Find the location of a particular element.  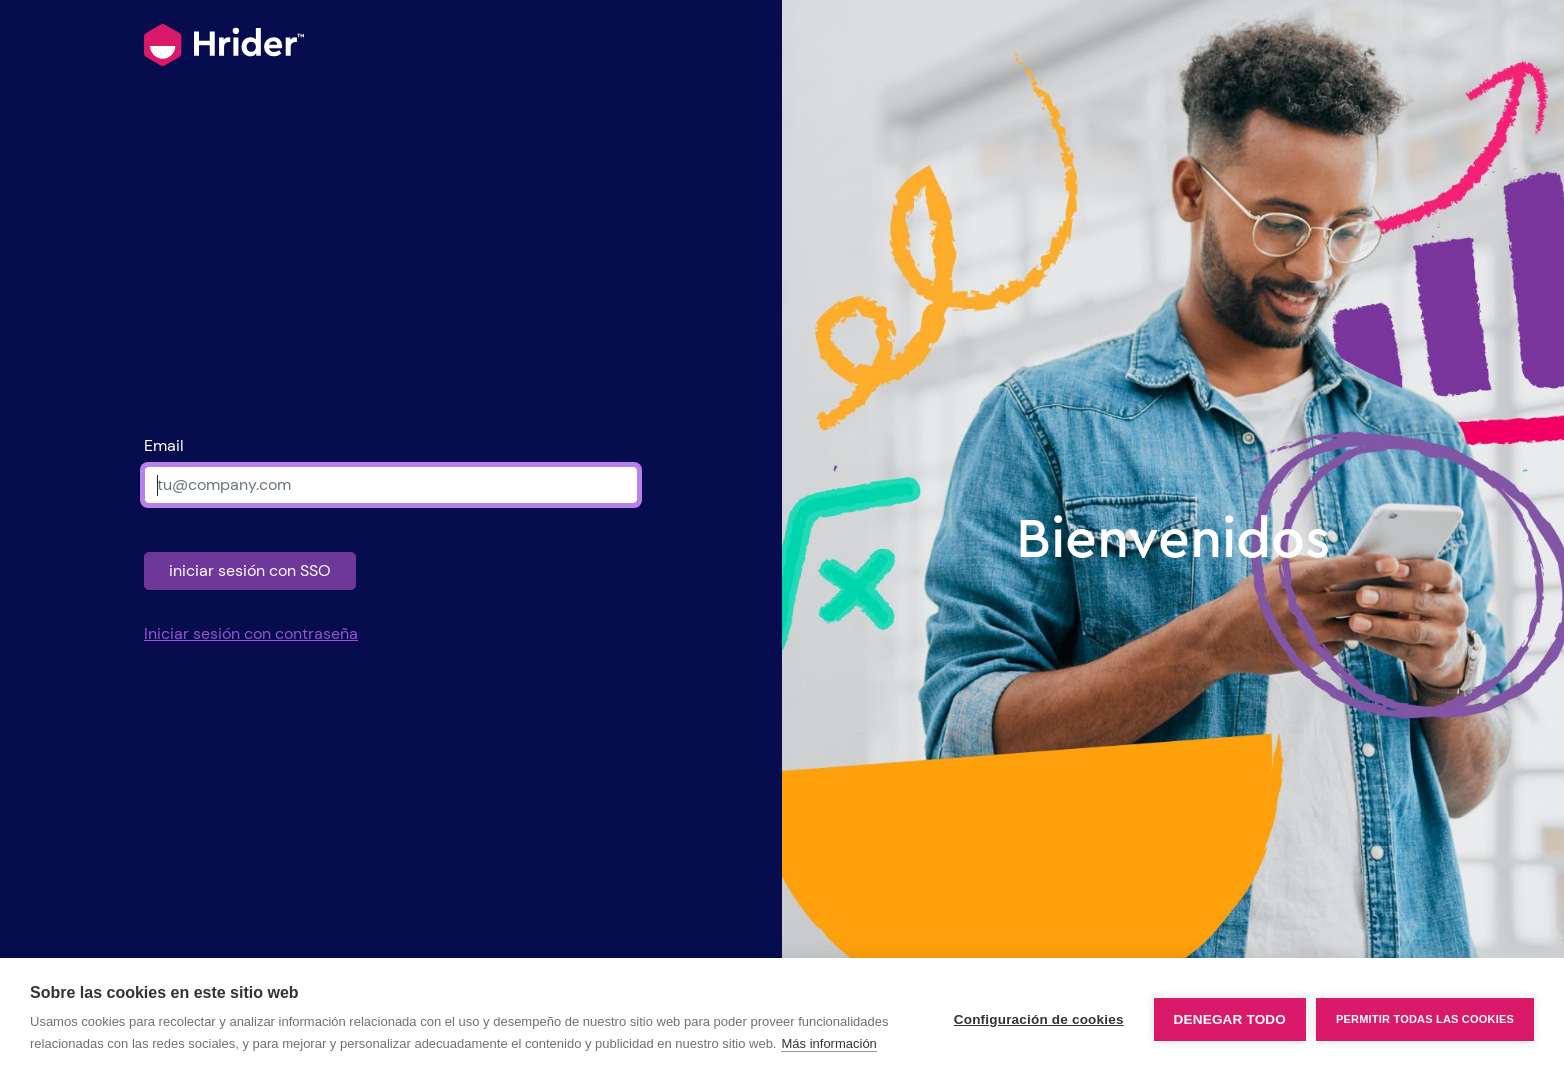

iniciar sesión con SSO is located at coordinates (250, 570).